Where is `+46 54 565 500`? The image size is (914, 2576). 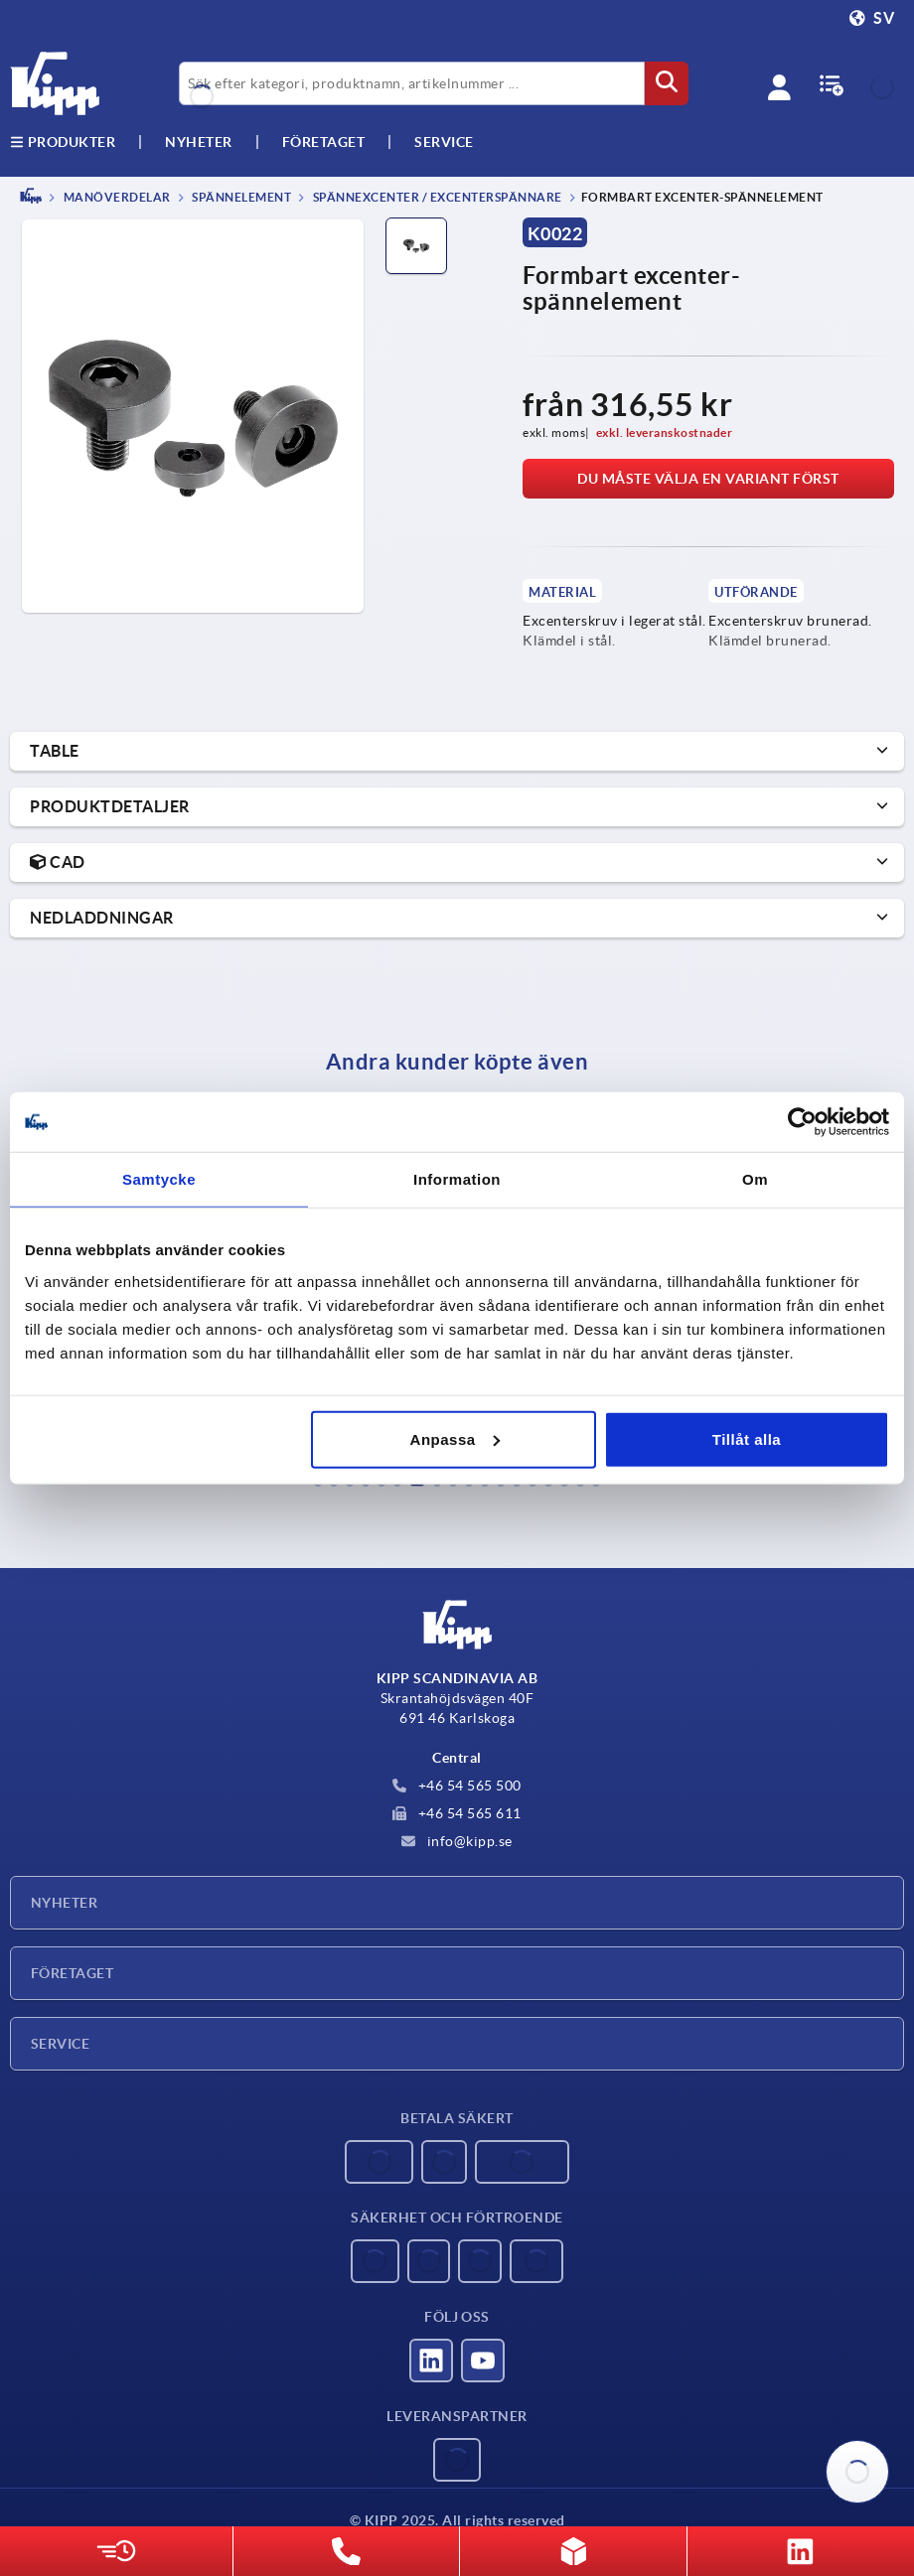
+46 54 565 500 is located at coordinates (457, 1785).